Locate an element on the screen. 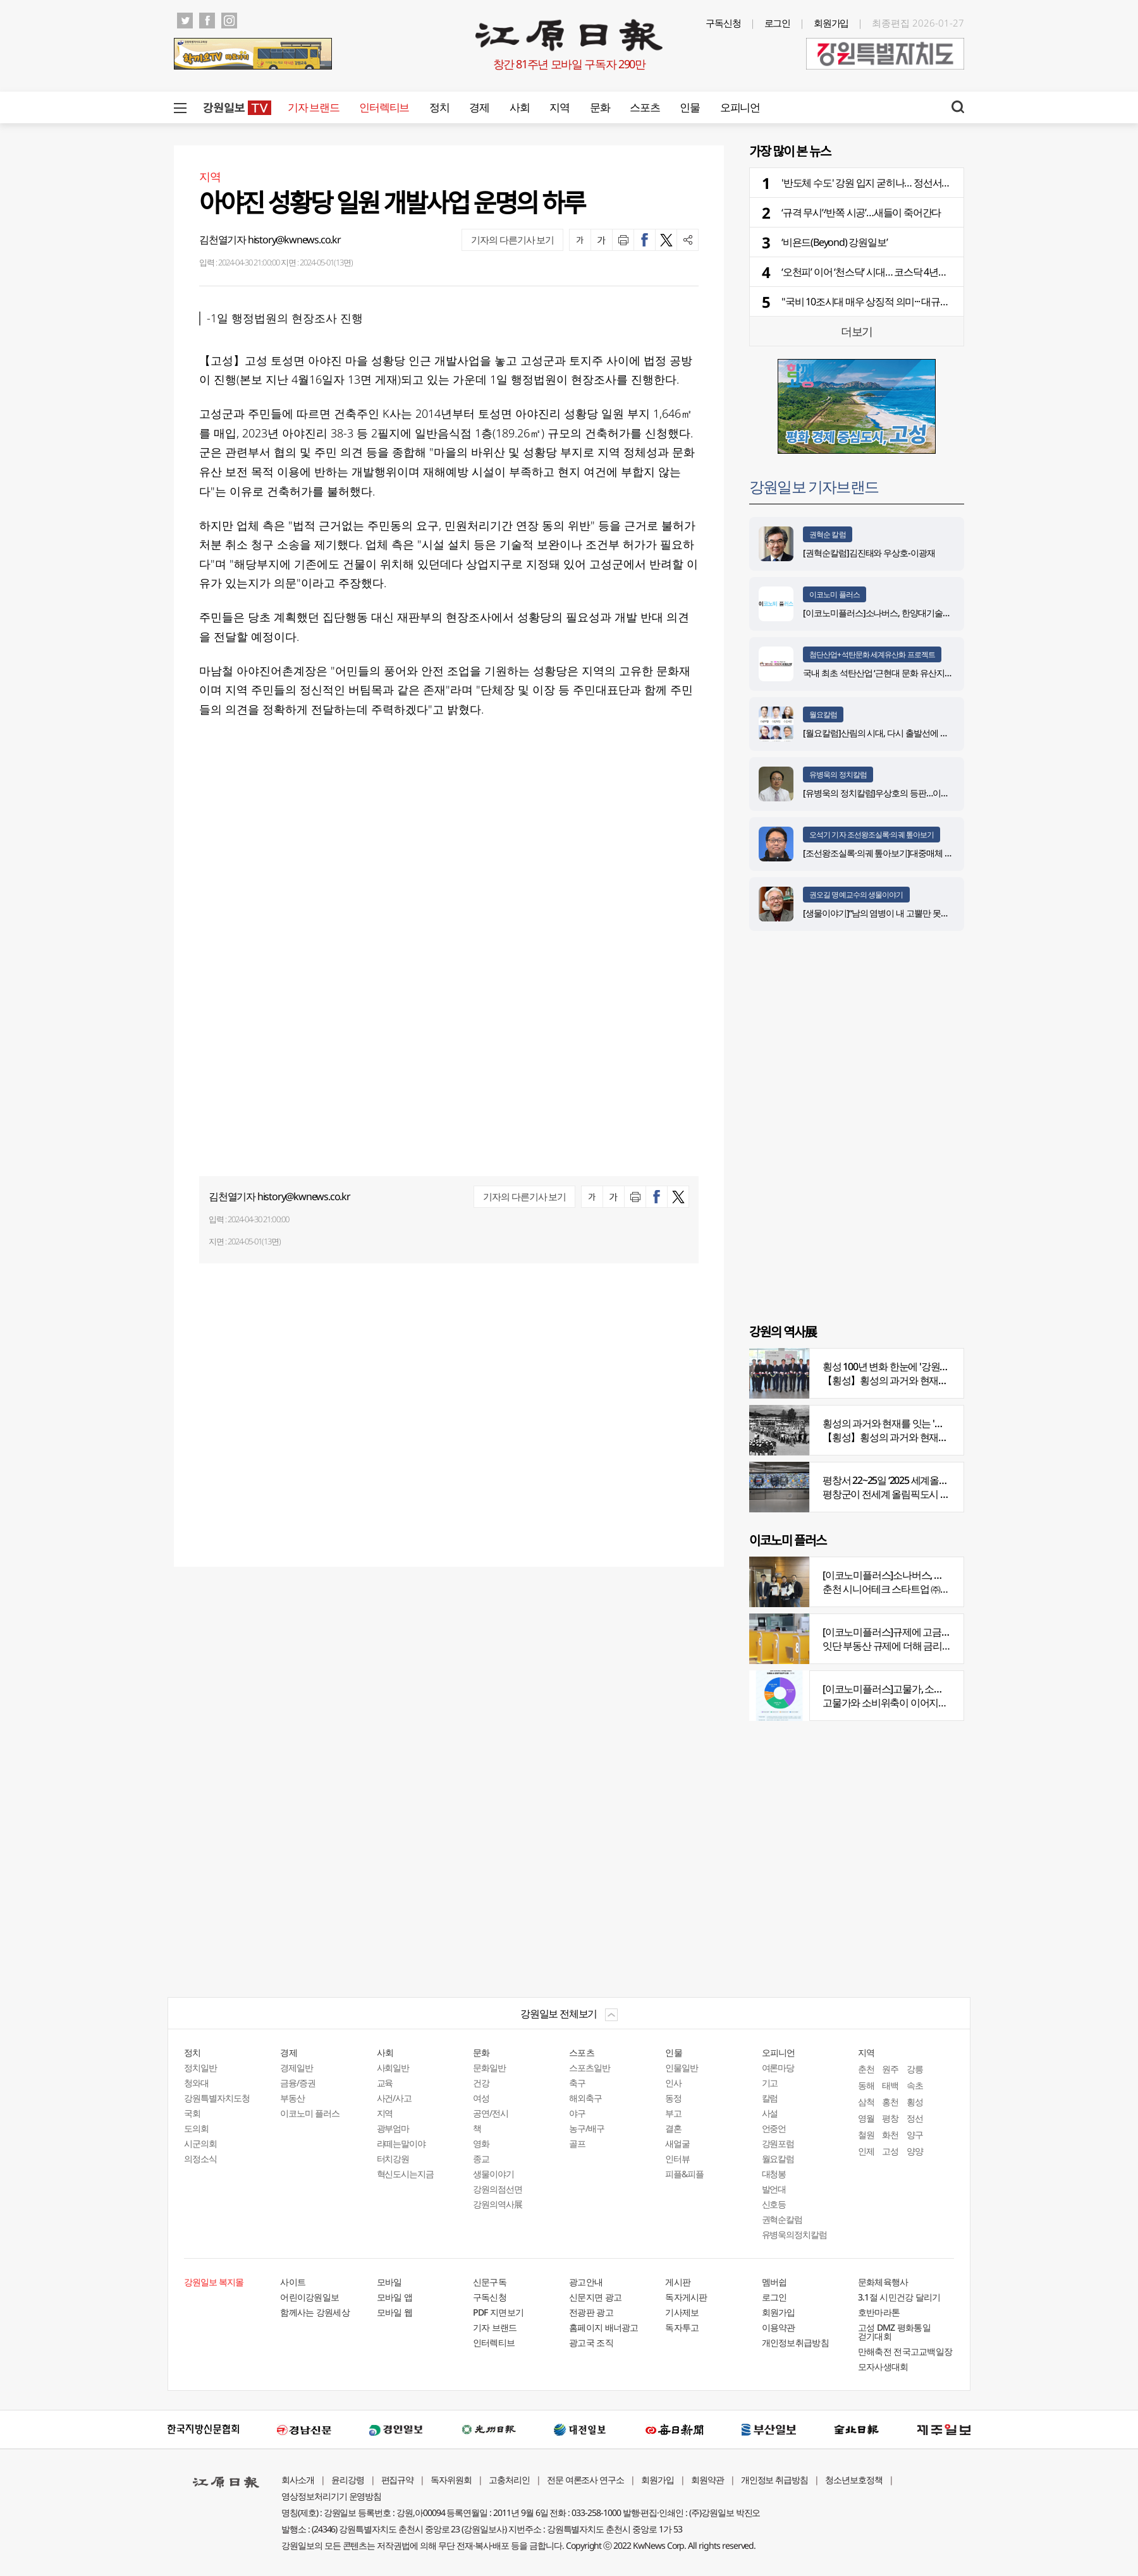 The width and height of the screenshot is (1138, 2576). 인터뷰 is located at coordinates (677, 2159).